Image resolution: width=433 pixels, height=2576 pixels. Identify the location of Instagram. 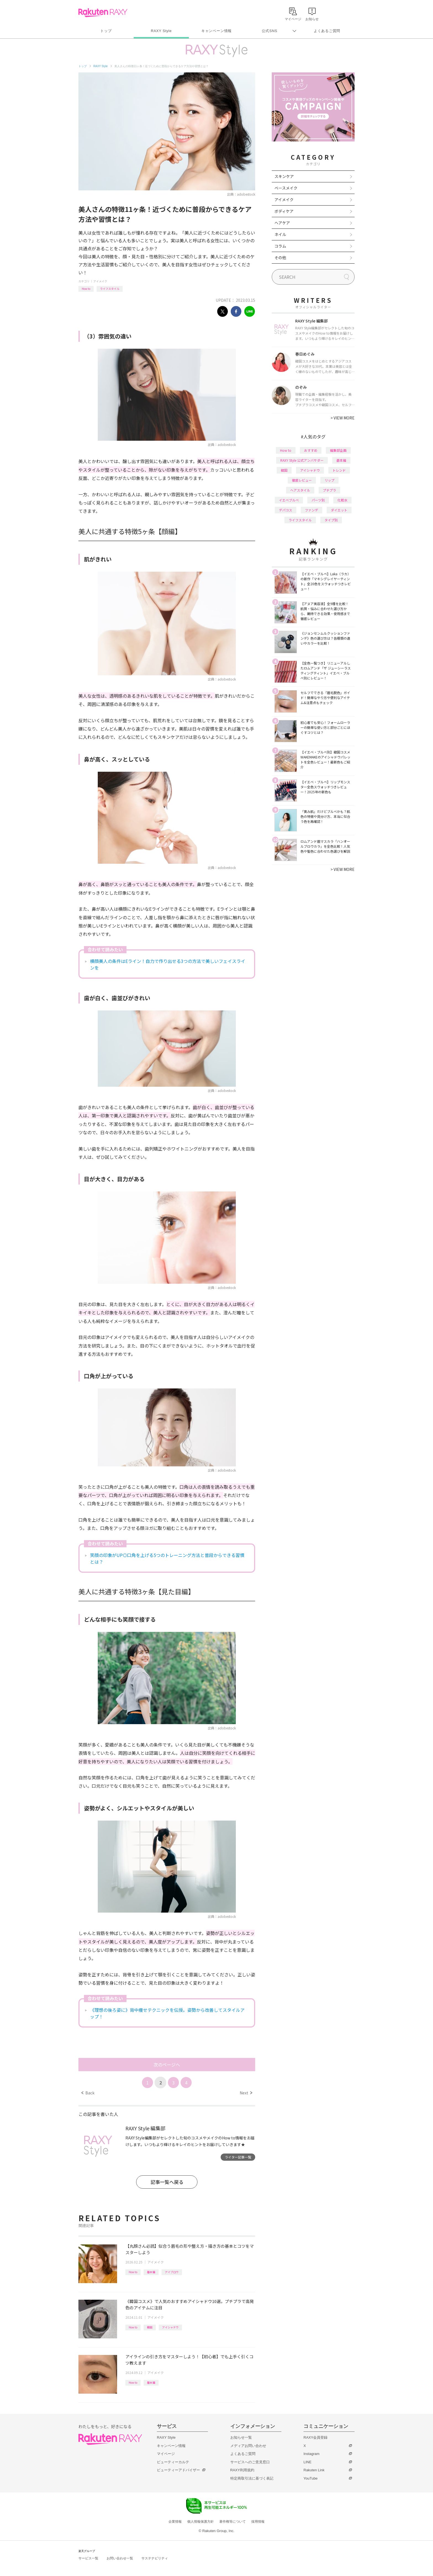
(311, 2454).